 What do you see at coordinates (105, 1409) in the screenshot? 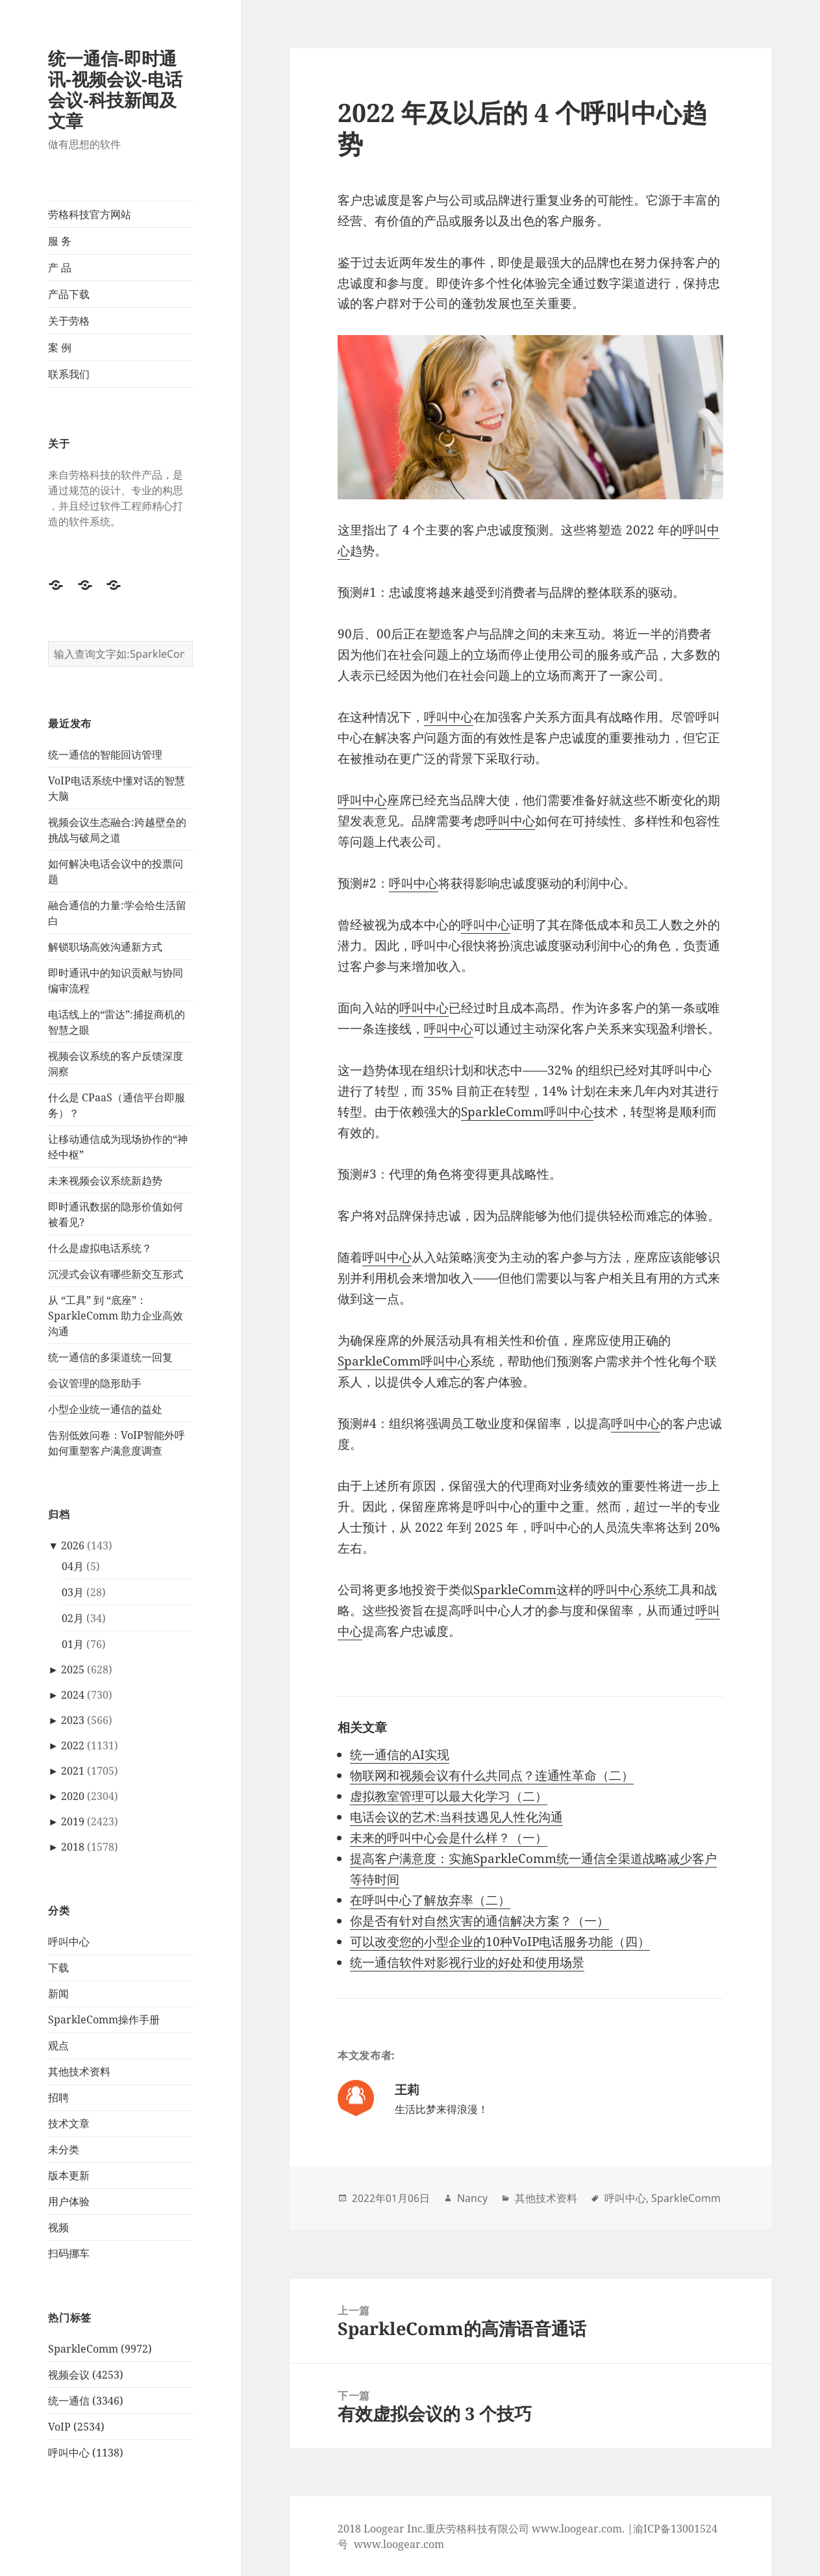
I see `小型企业统一通信的益处` at bounding box center [105, 1409].